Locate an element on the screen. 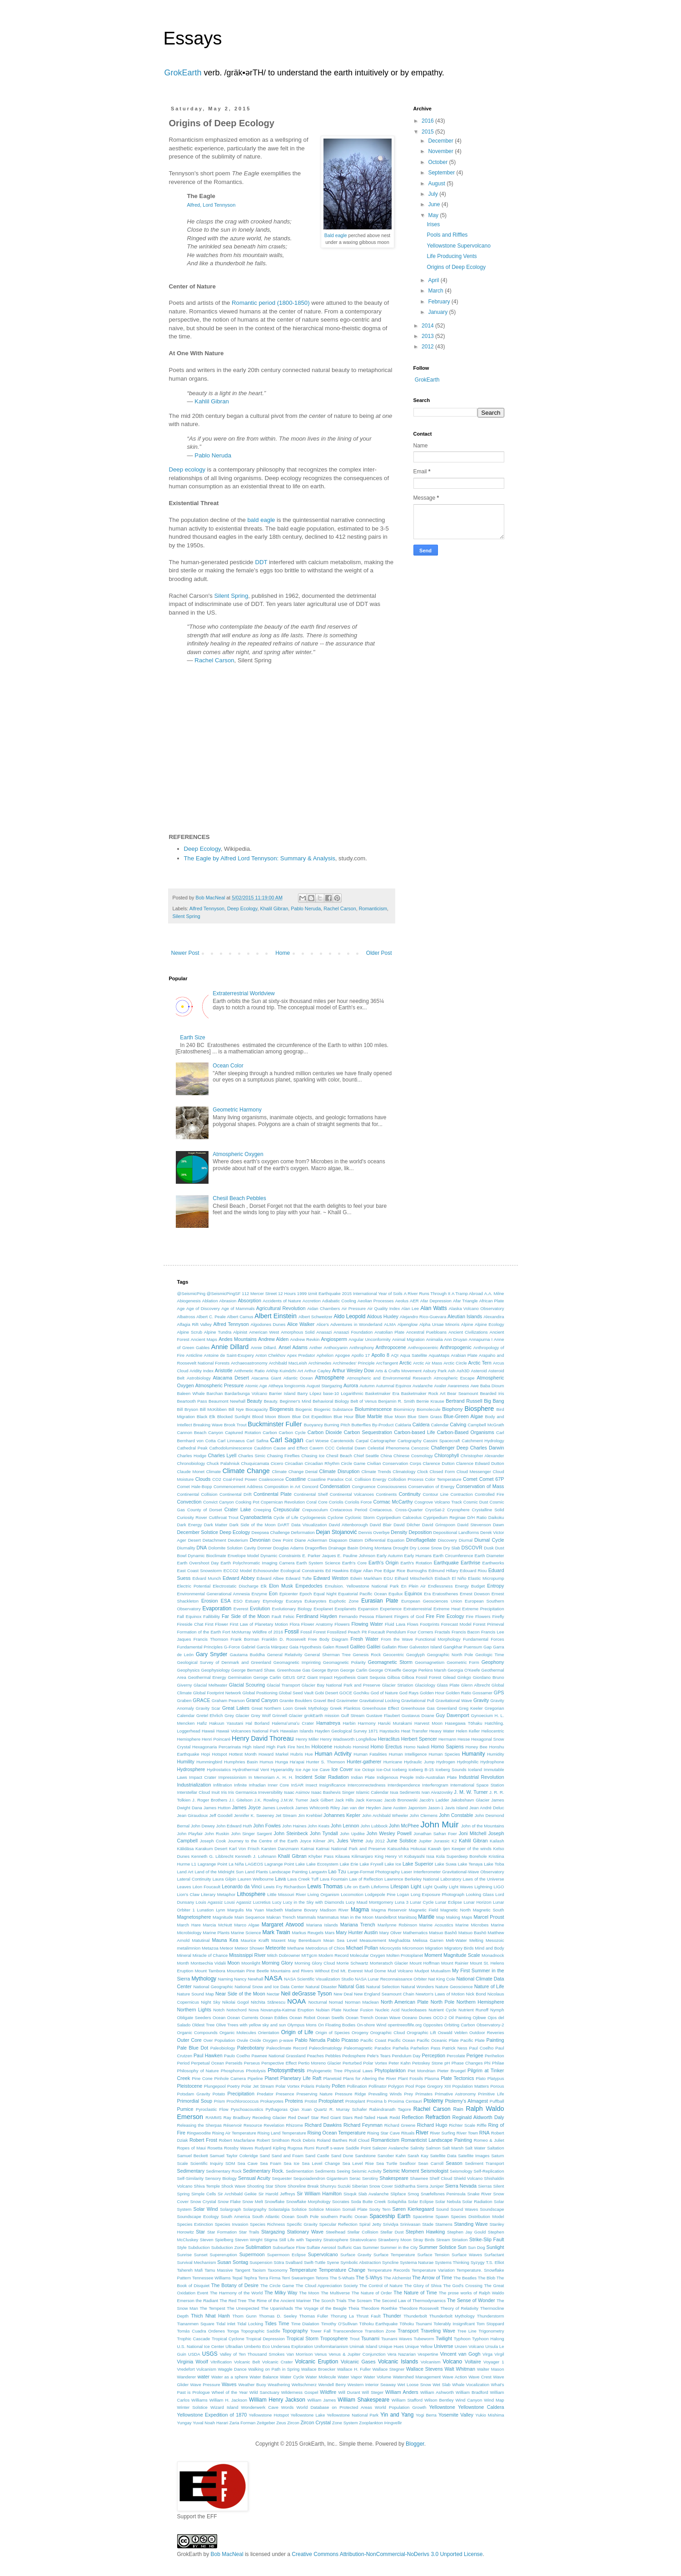  New Deal is located at coordinates (343, 1993).